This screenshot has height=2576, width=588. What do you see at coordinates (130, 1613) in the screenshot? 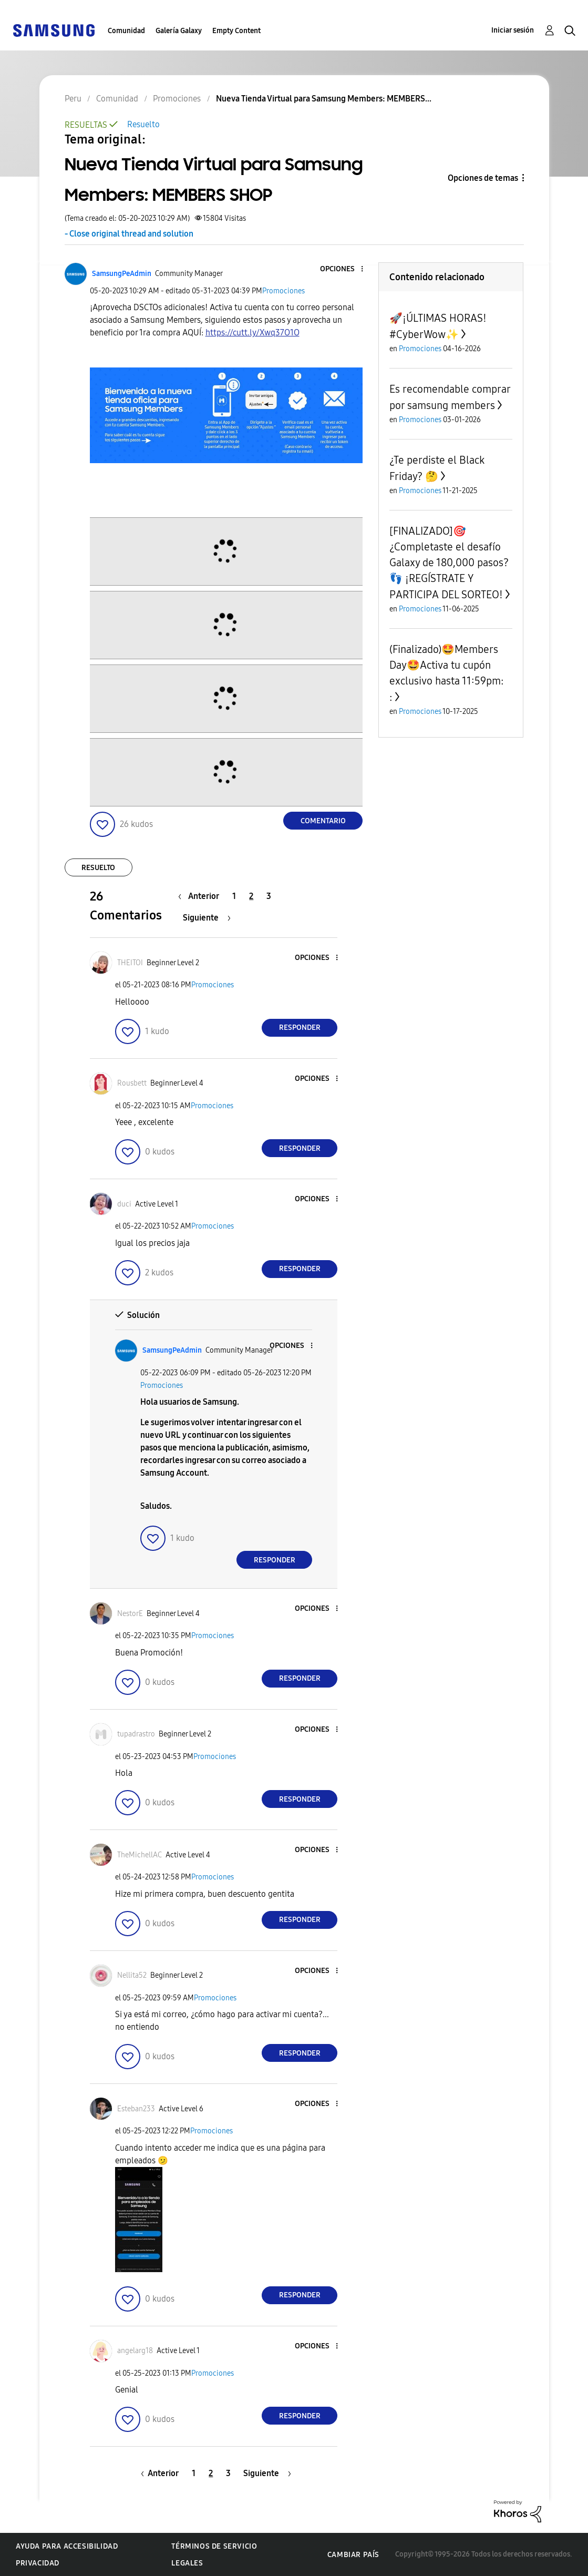
I see `[Ver el perfil de NestorE]` at bounding box center [130, 1613].